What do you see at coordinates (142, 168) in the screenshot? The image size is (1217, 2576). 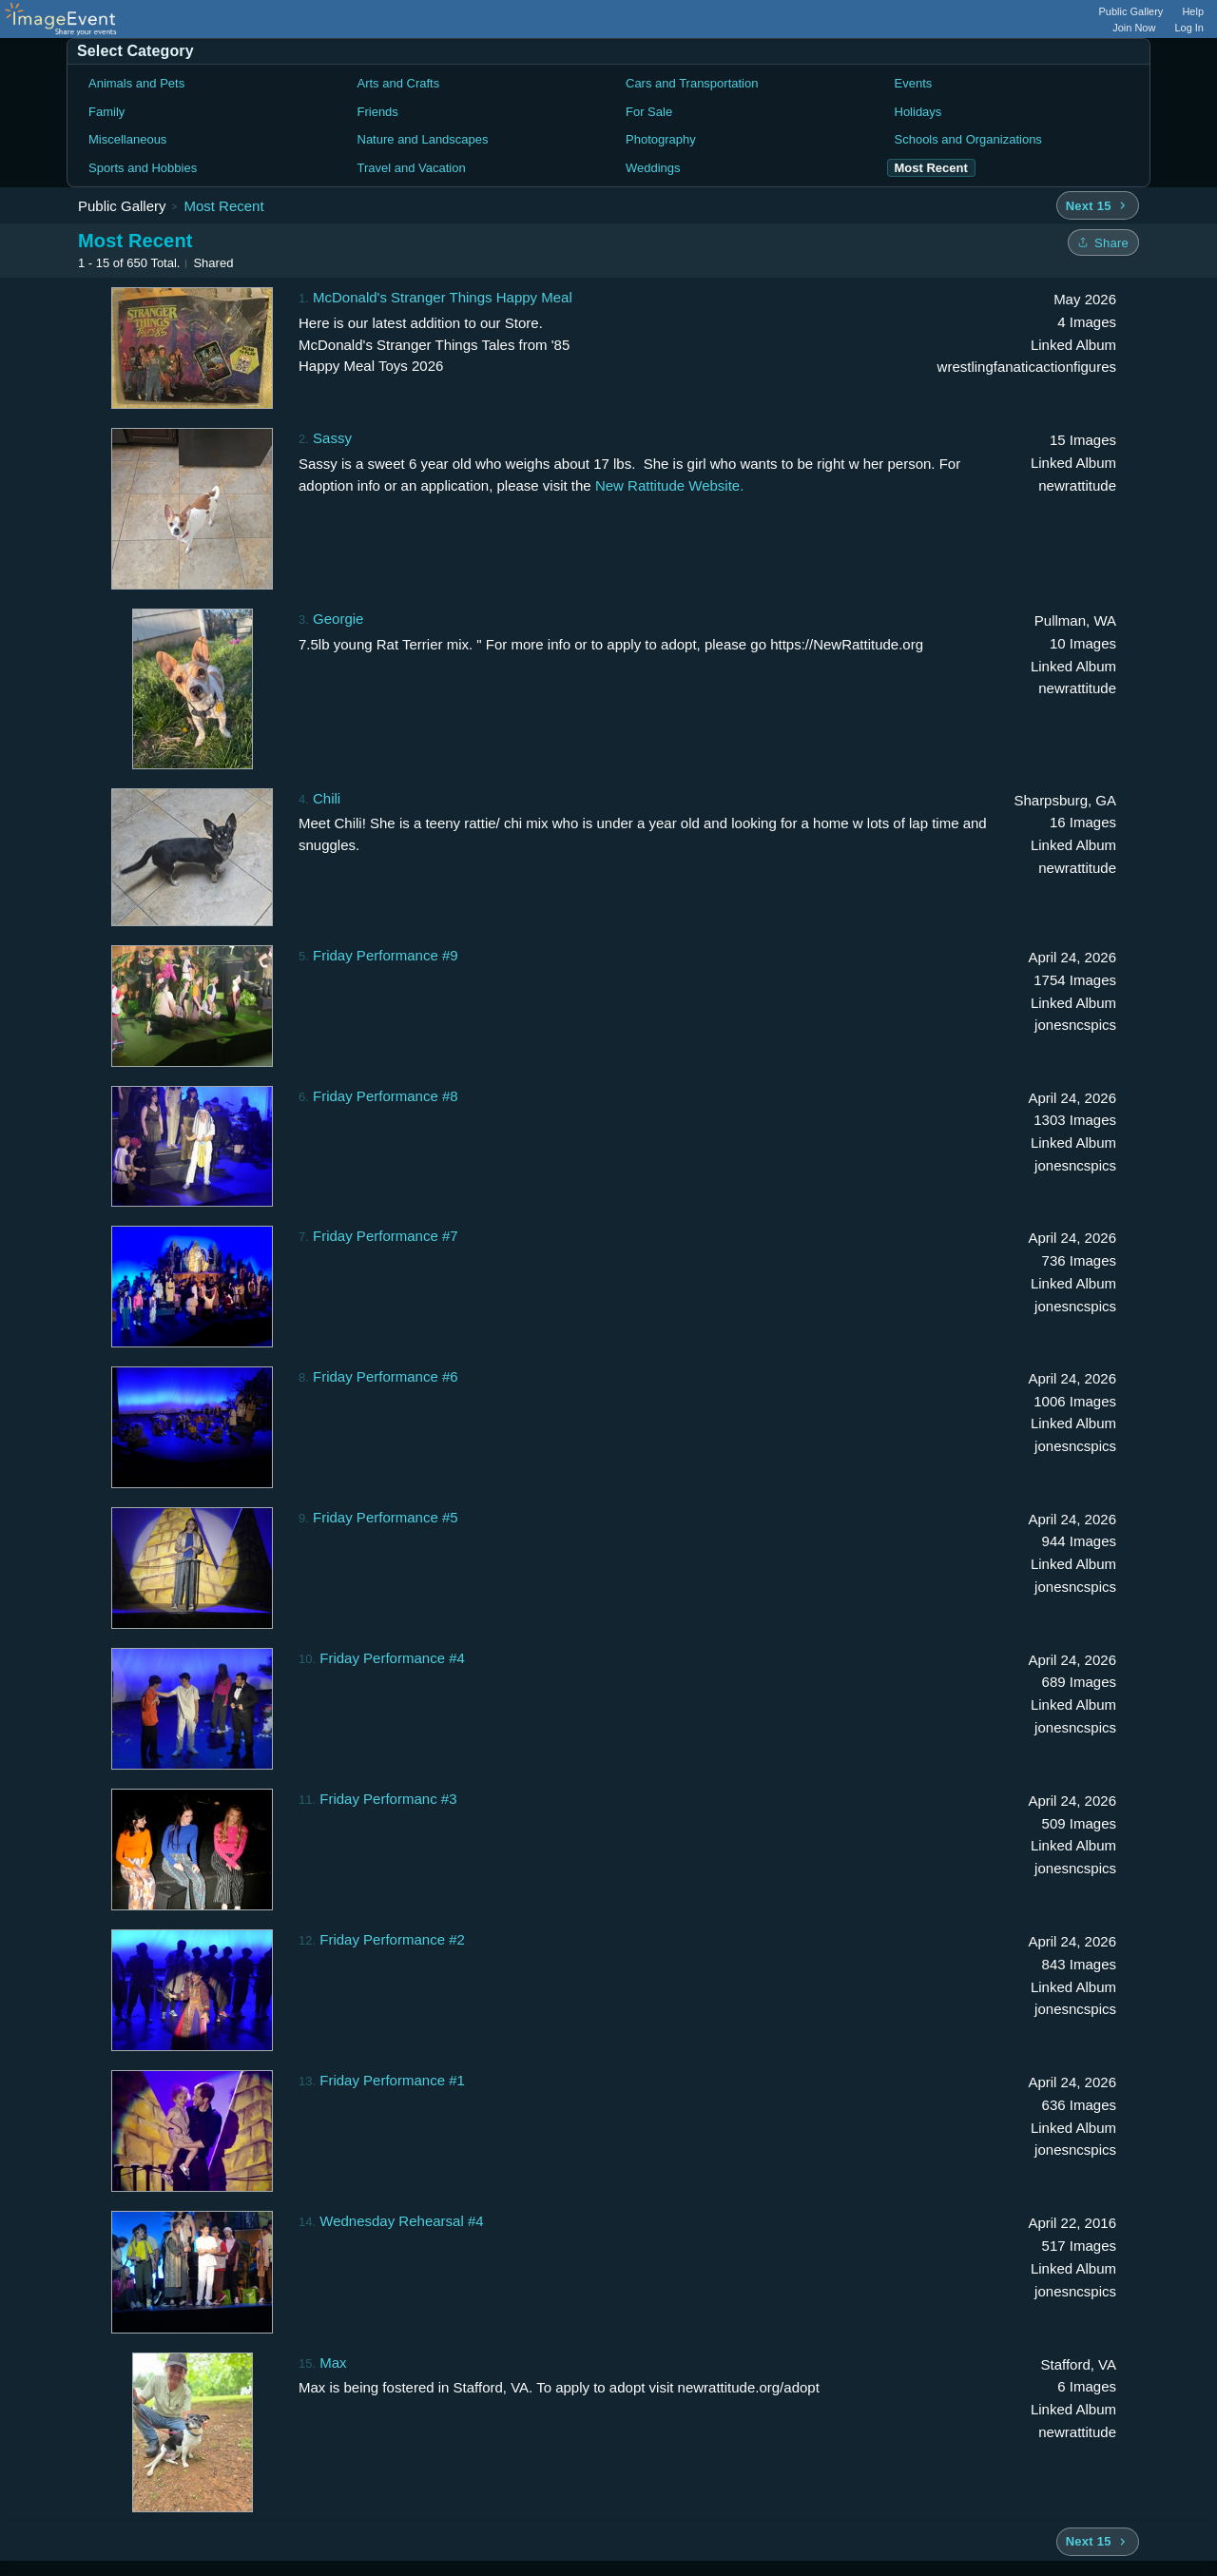 I see `Sports and Hobbies` at bounding box center [142, 168].